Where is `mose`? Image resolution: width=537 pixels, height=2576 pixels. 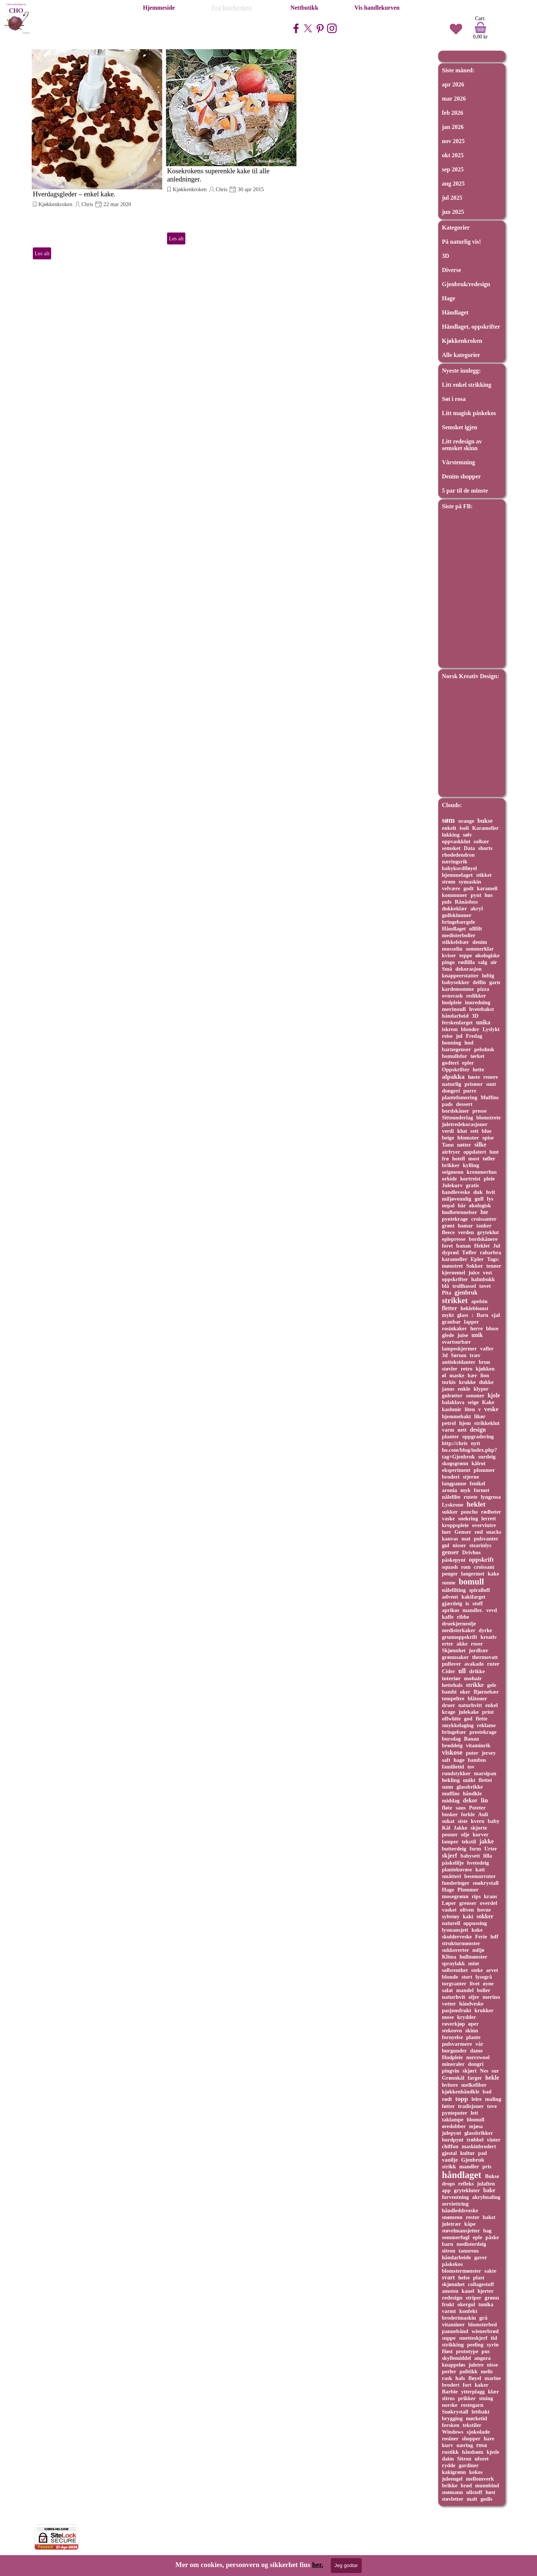
mose is located at coordinates (448, 2017).